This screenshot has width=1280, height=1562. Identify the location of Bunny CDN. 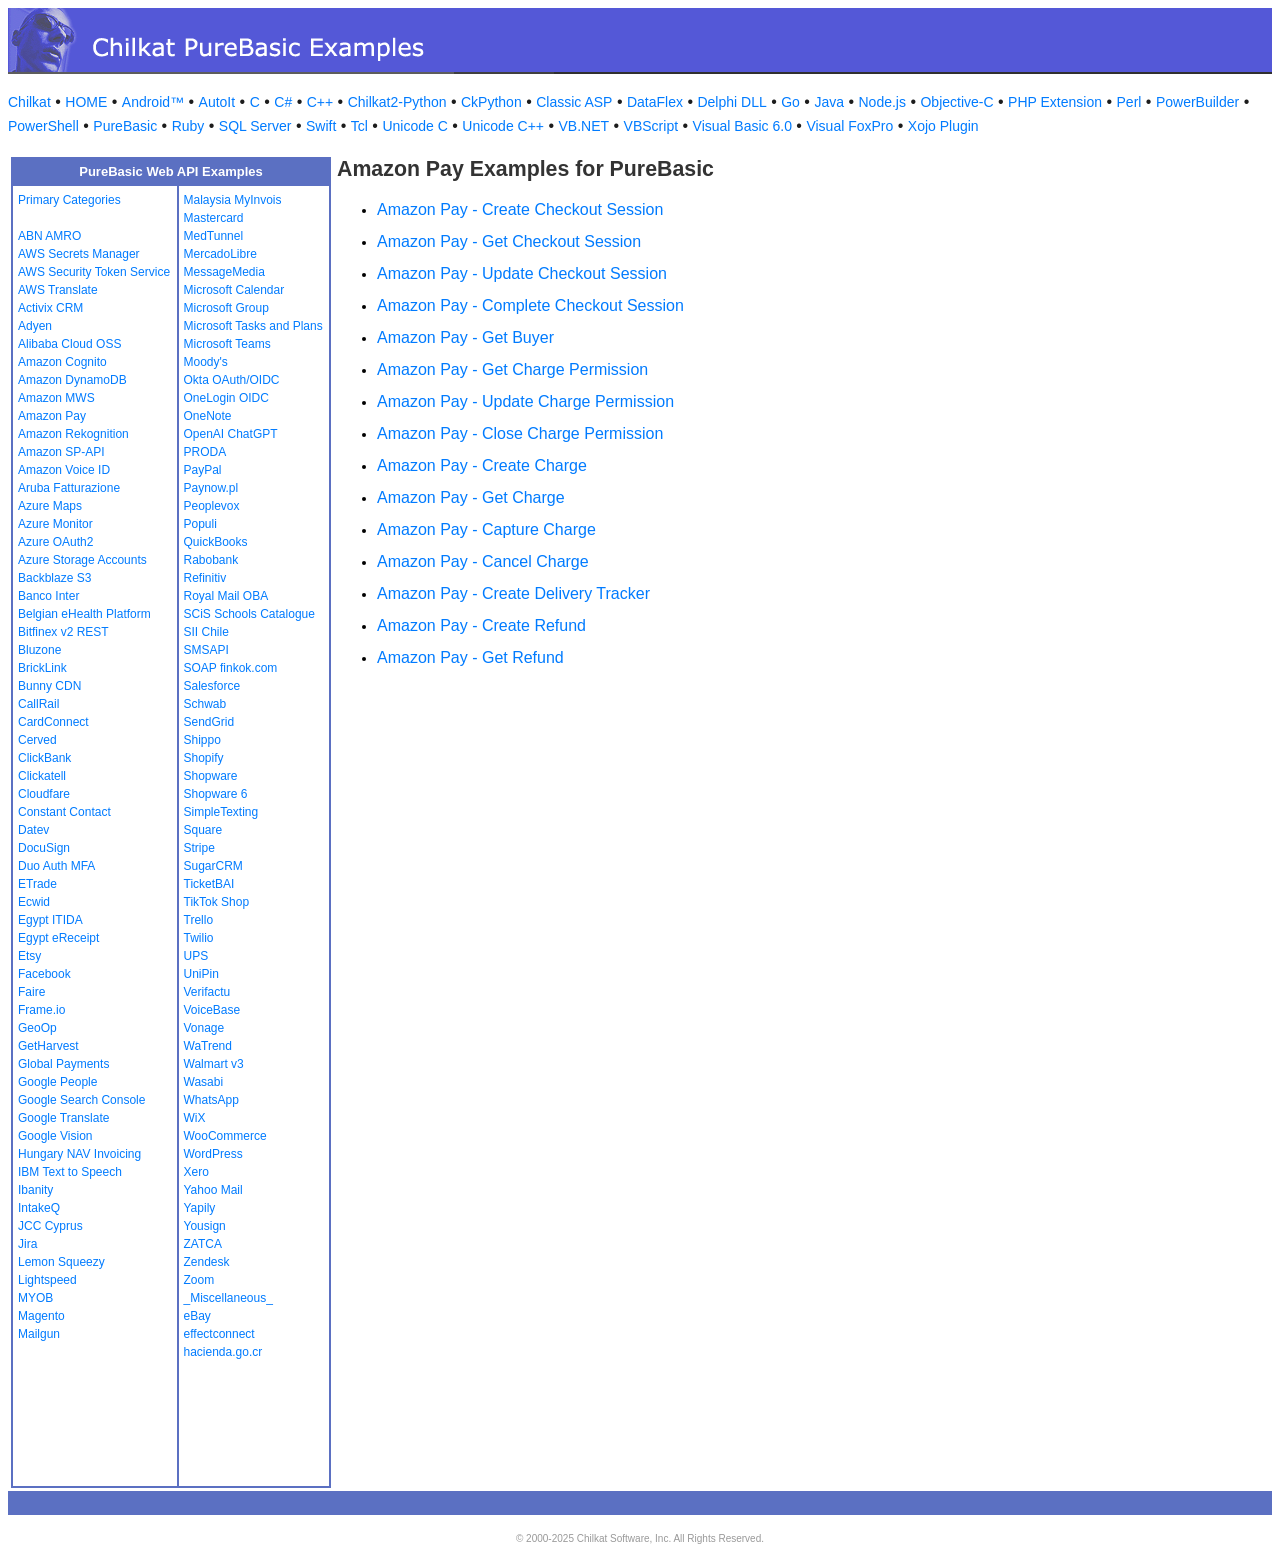
(49, 686).